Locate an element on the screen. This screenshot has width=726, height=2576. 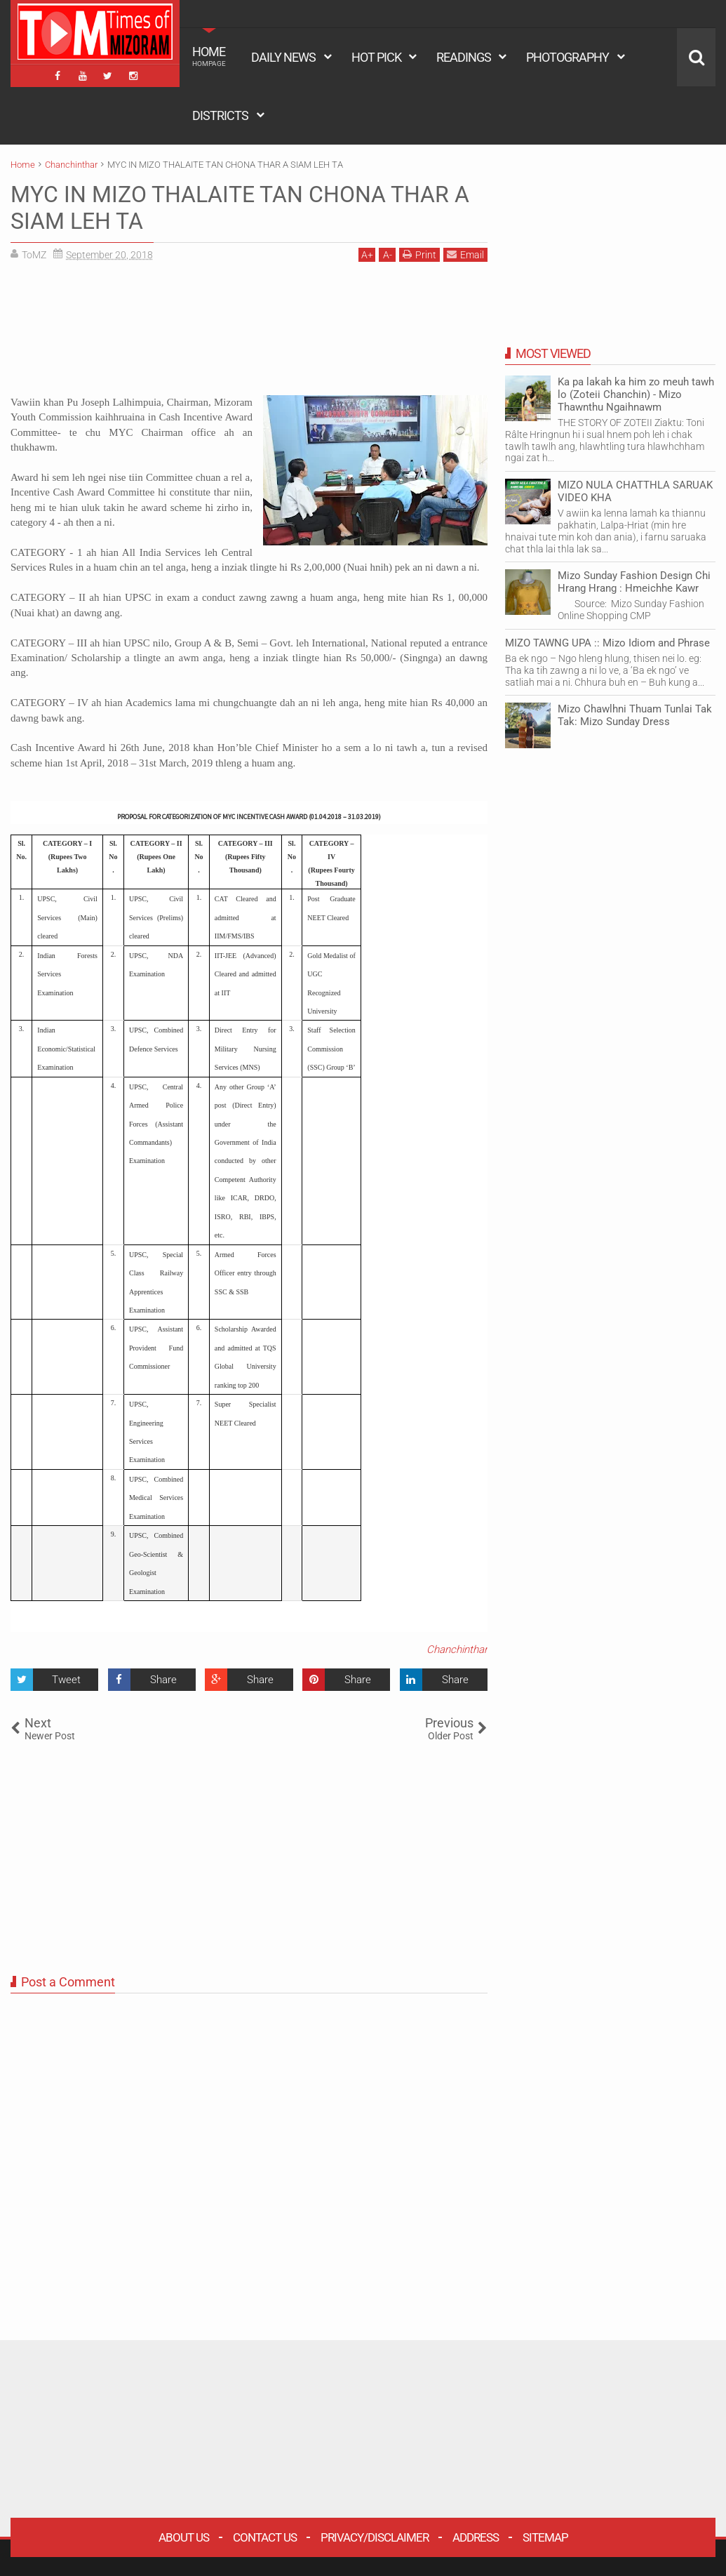
About Us is located at coordinates (184, 2537).